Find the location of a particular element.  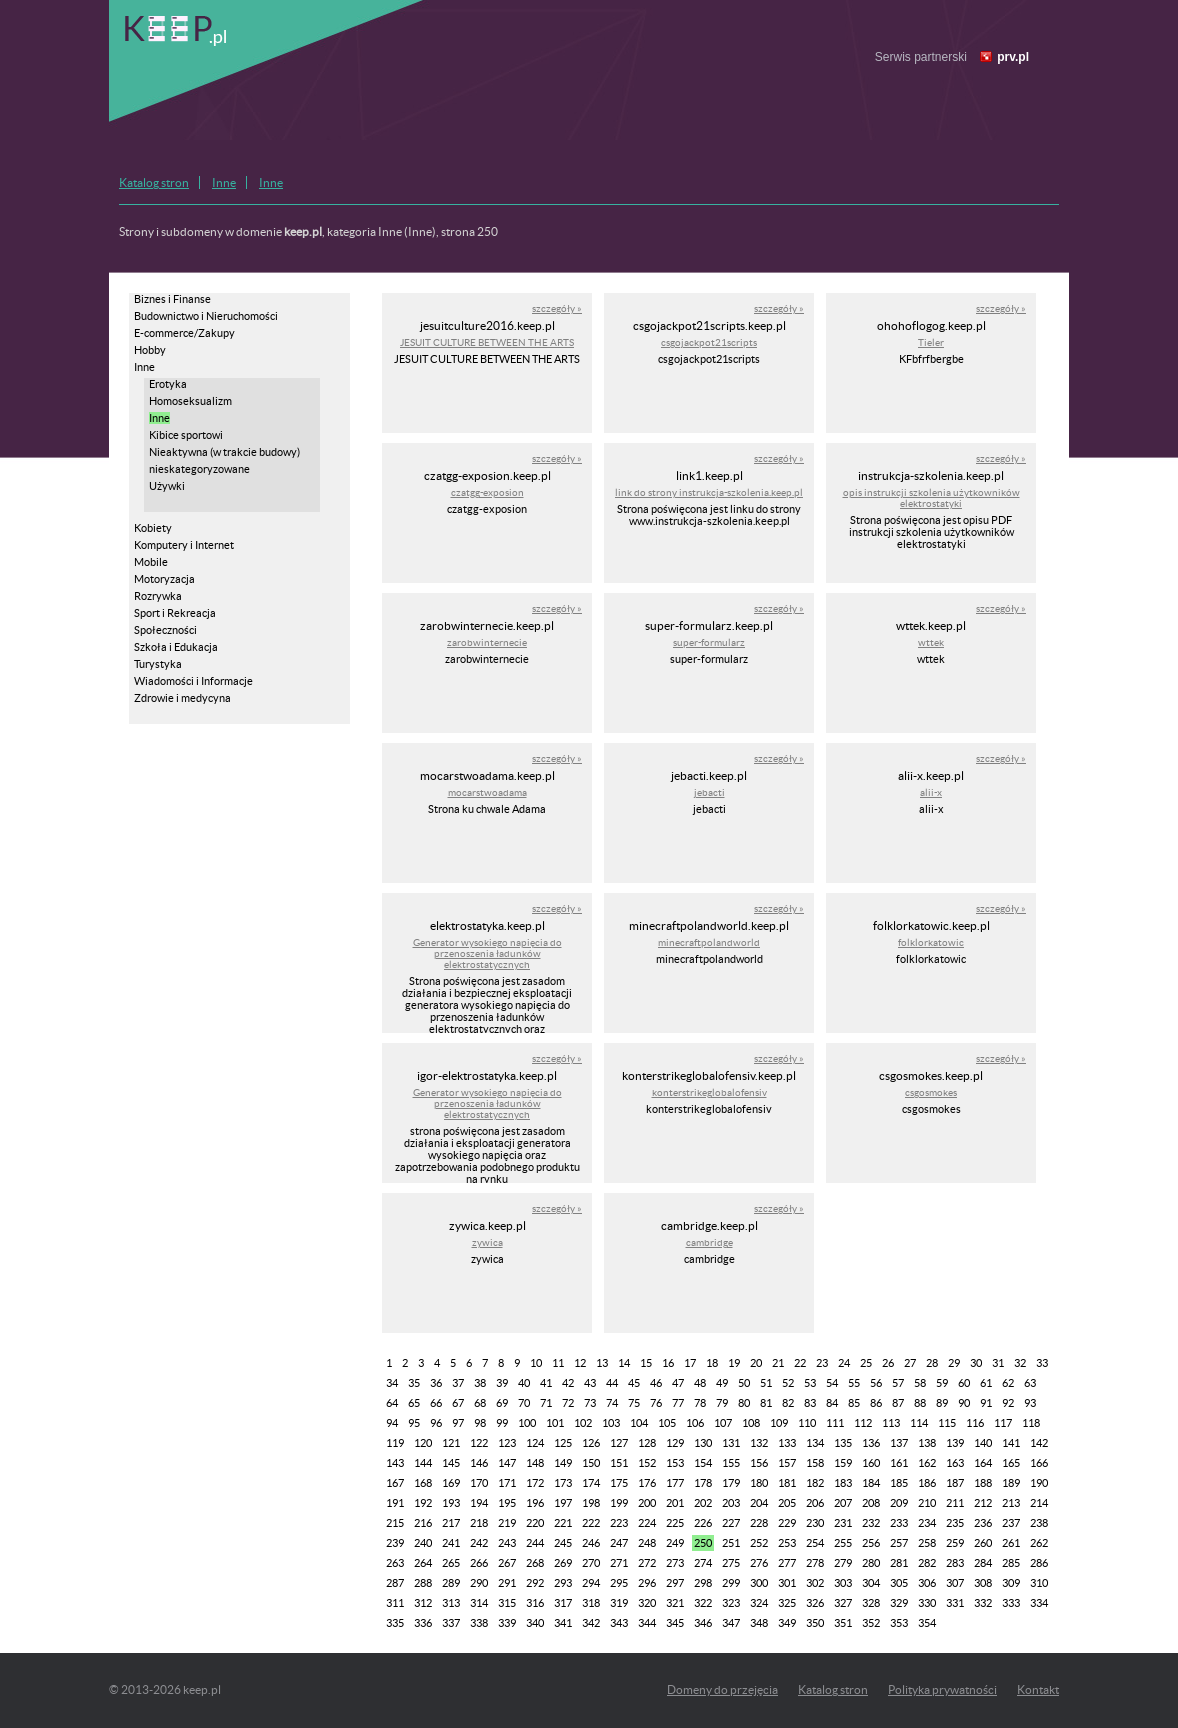

JESUIT CULTURE BETWEEN THE ARTS is located at coordinates (487, 342).